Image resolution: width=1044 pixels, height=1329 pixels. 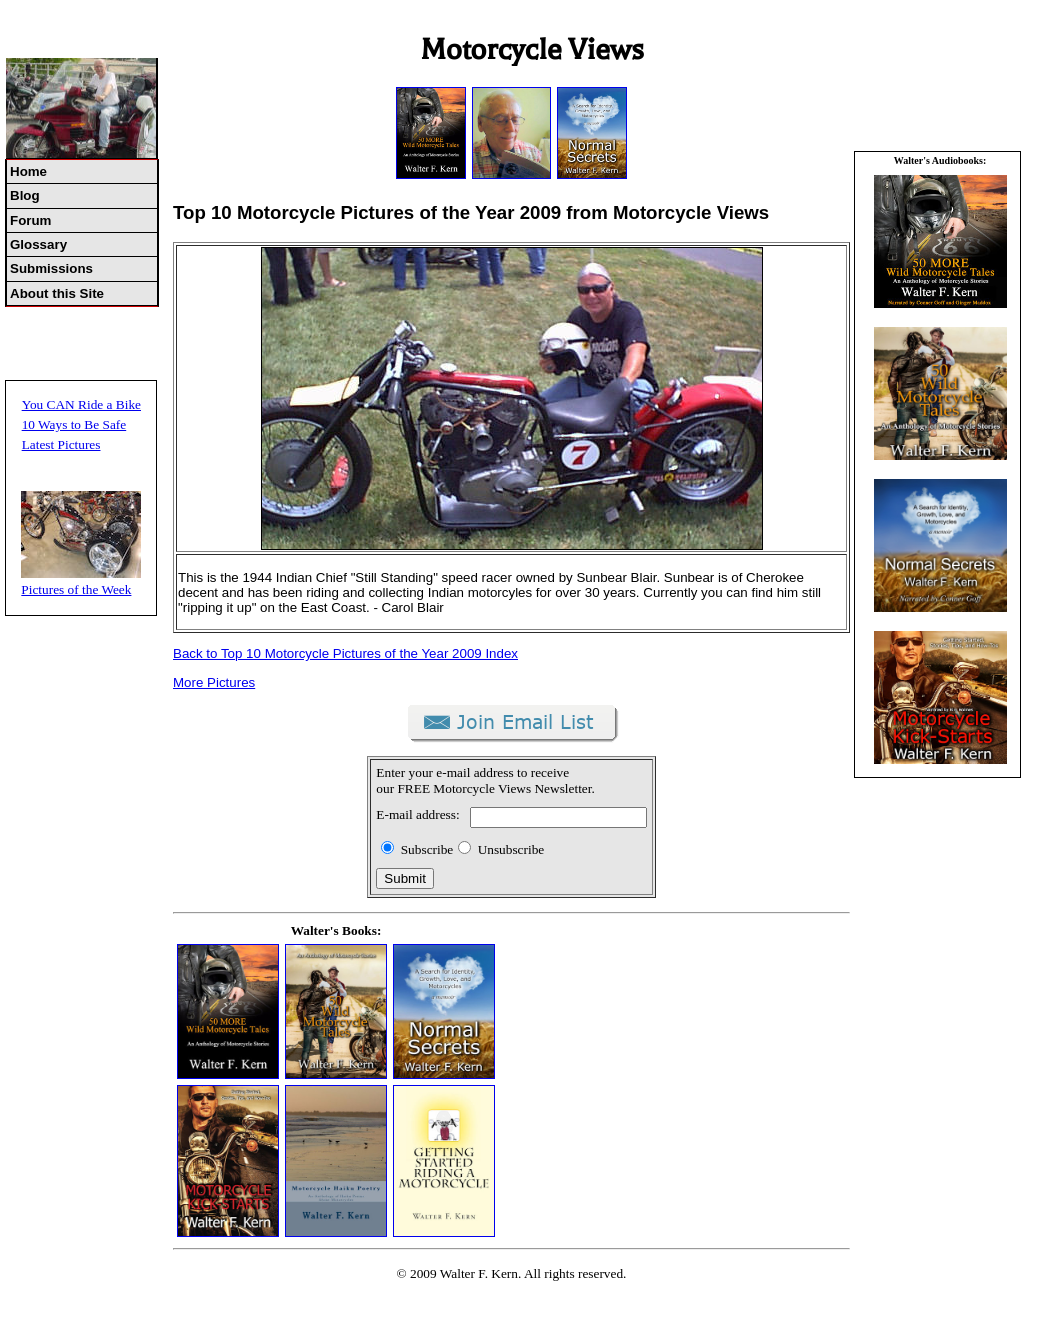 I want to click on Pictures of the Week, so click(x=76, y=589).